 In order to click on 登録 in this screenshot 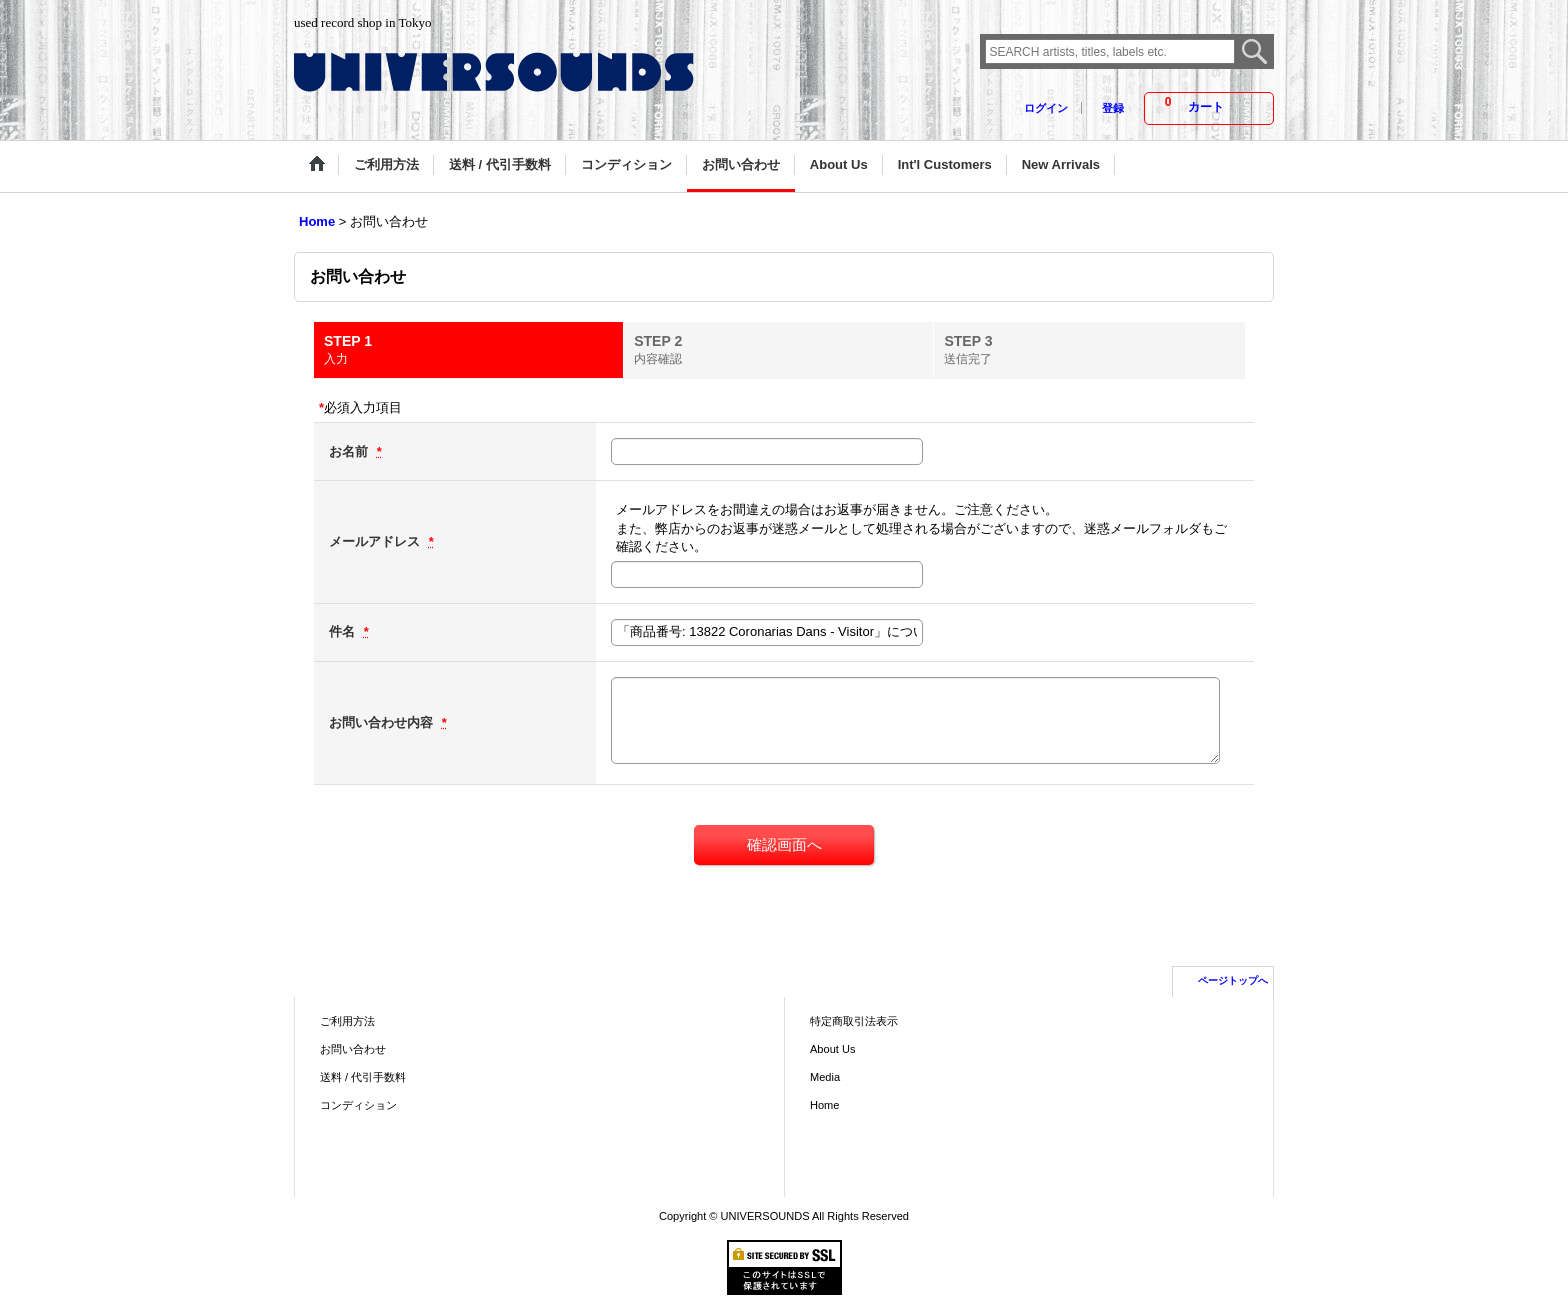, I will do `click(1113, 108)`.